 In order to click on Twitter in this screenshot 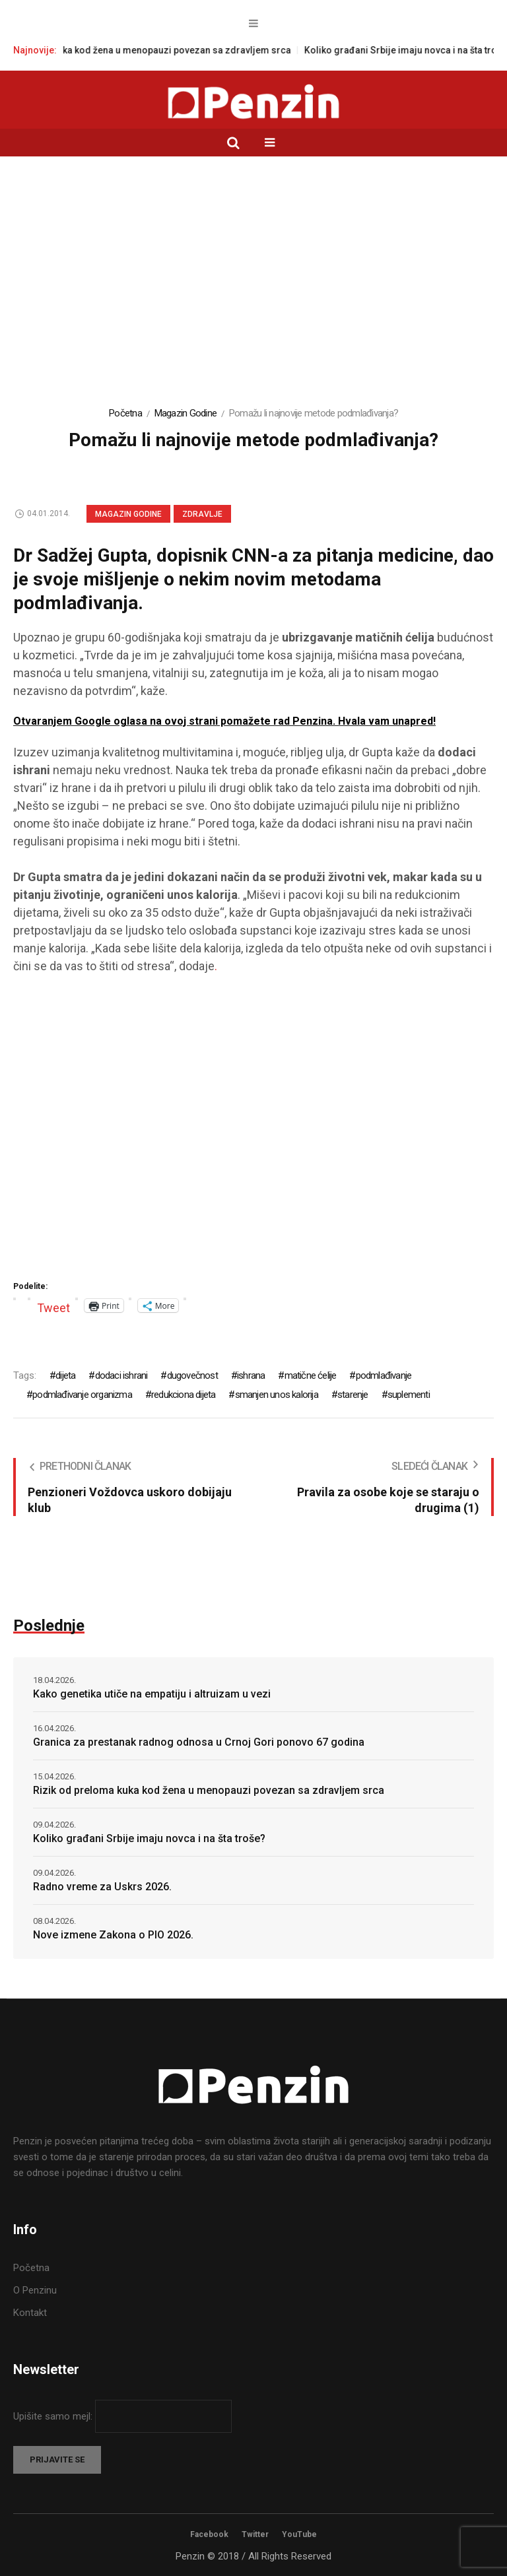, I will do `click(255, 2534)`.